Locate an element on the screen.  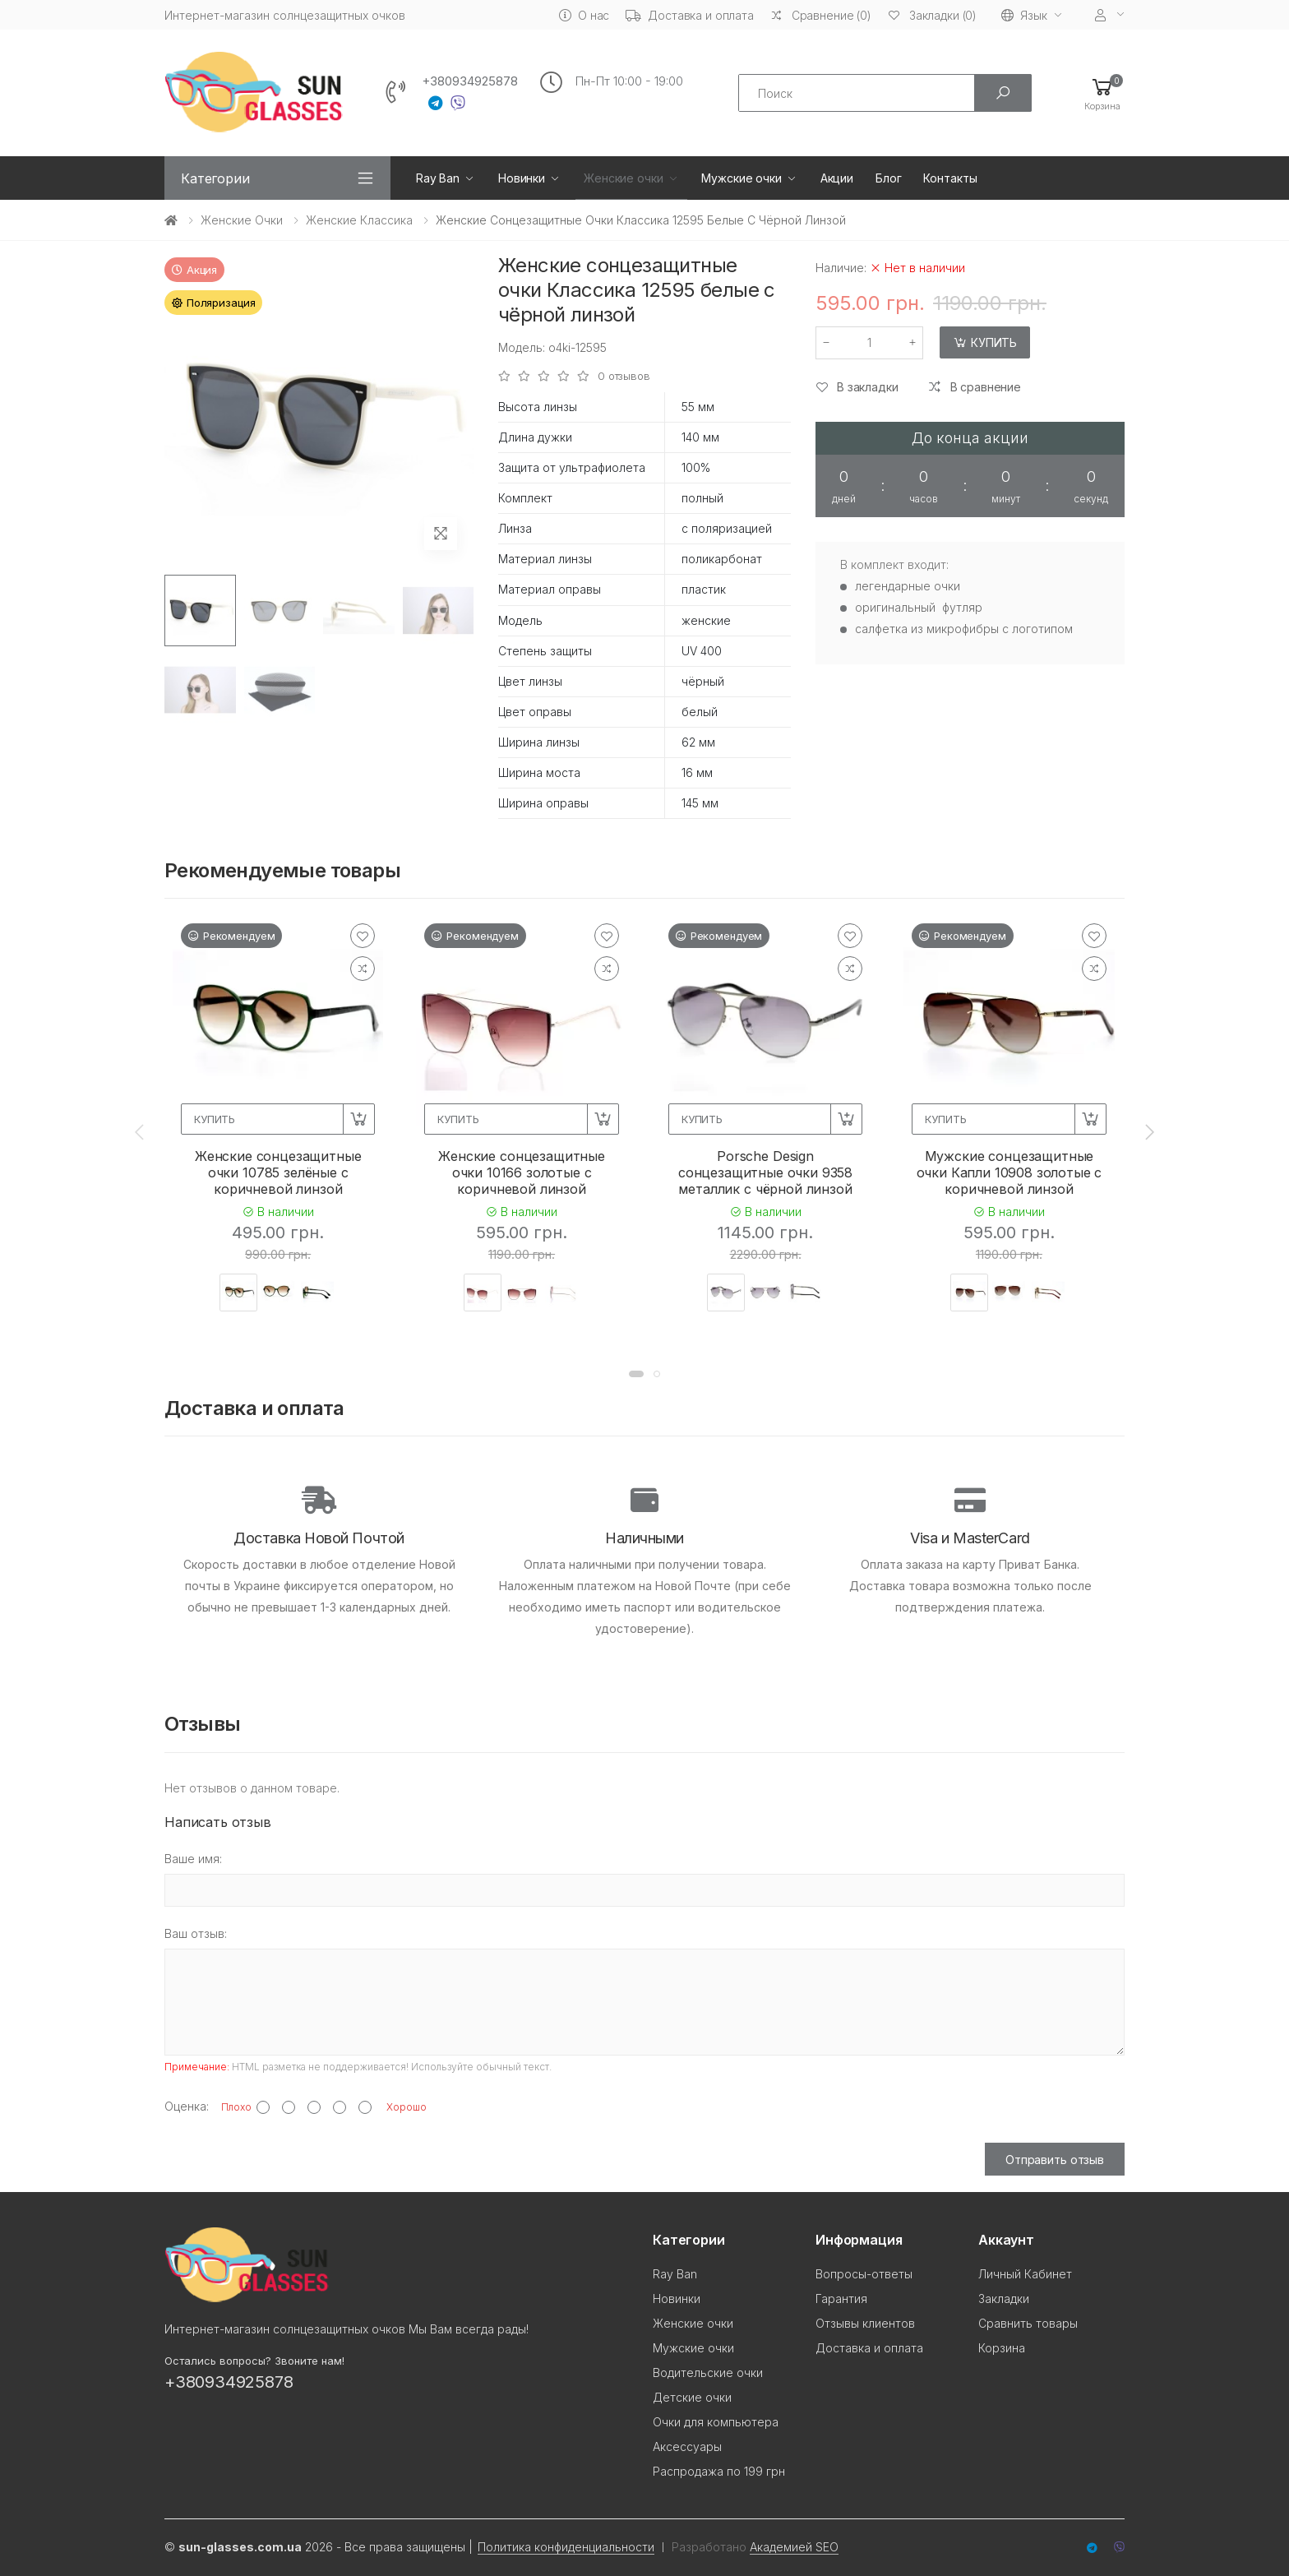
Закладки is located at coordinates (1003, 2298).